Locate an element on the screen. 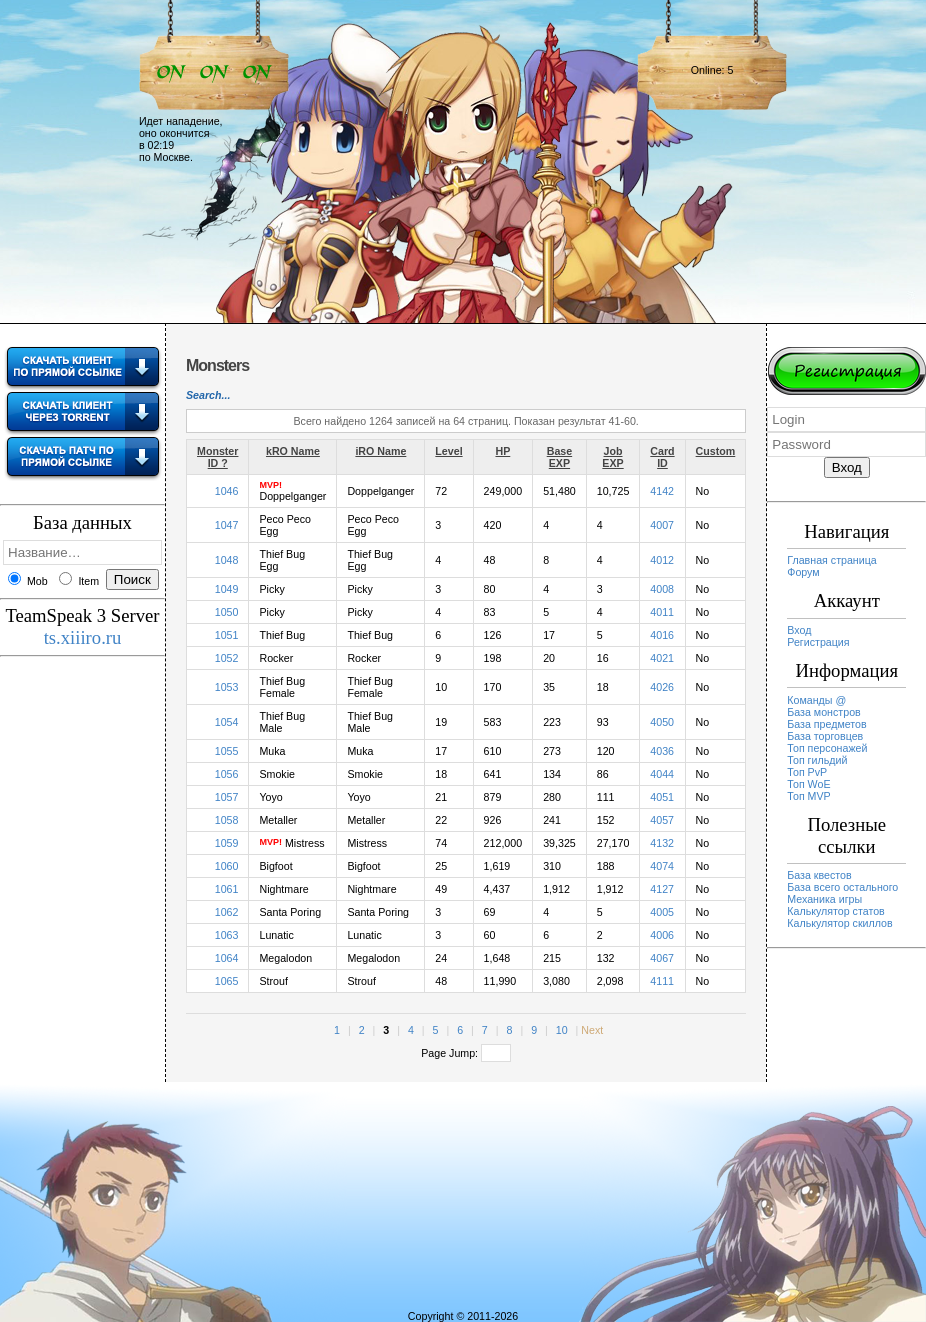 The width and height of the screenshot is (926, 1322). 1052 is located at coordinates (227, 658).